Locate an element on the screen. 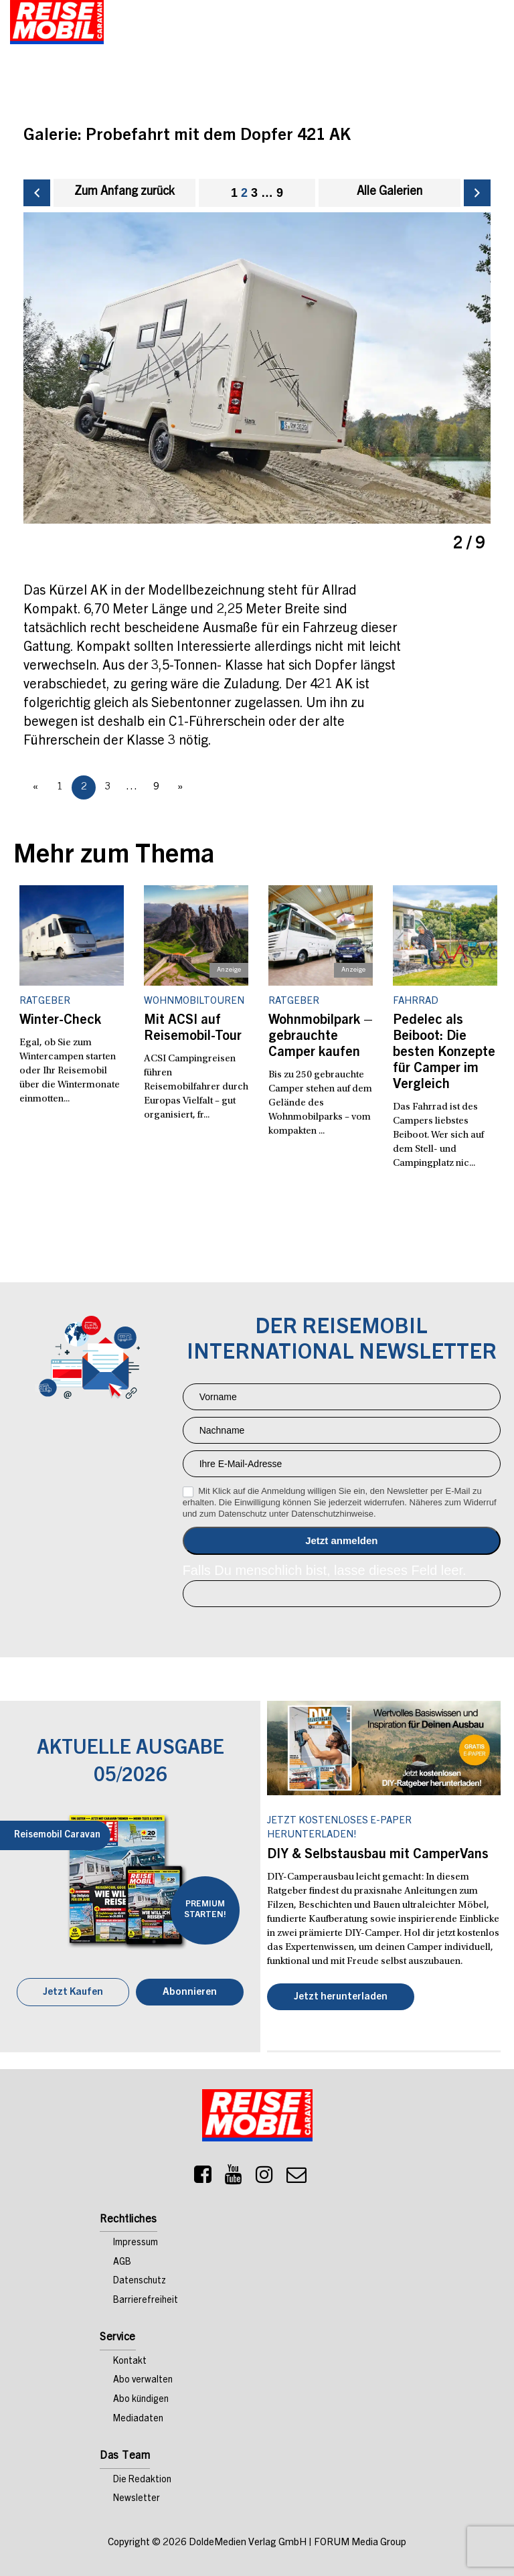  Abonnieren is located at coordinates (190, 1992).